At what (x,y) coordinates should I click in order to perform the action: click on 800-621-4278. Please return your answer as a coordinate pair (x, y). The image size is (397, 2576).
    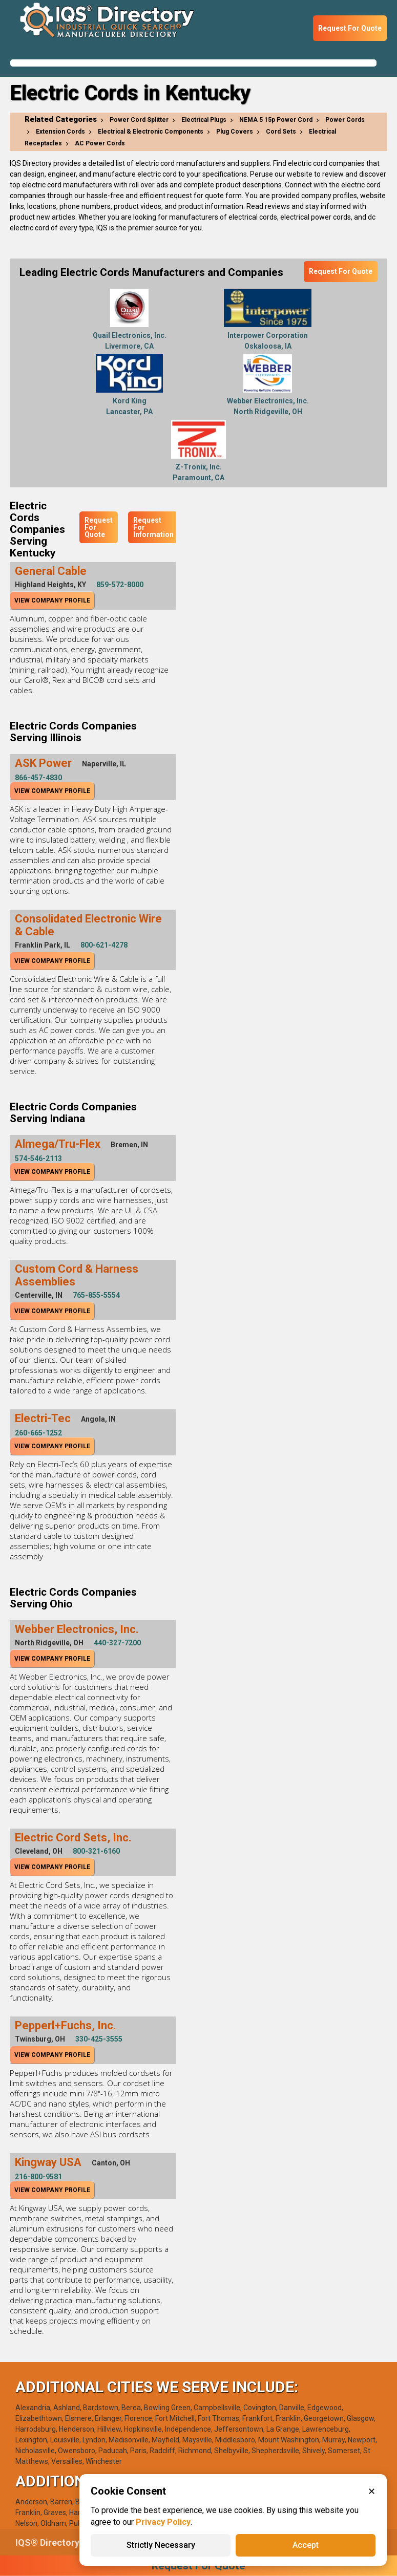
    Looking at the image, I should click on (104, 945).